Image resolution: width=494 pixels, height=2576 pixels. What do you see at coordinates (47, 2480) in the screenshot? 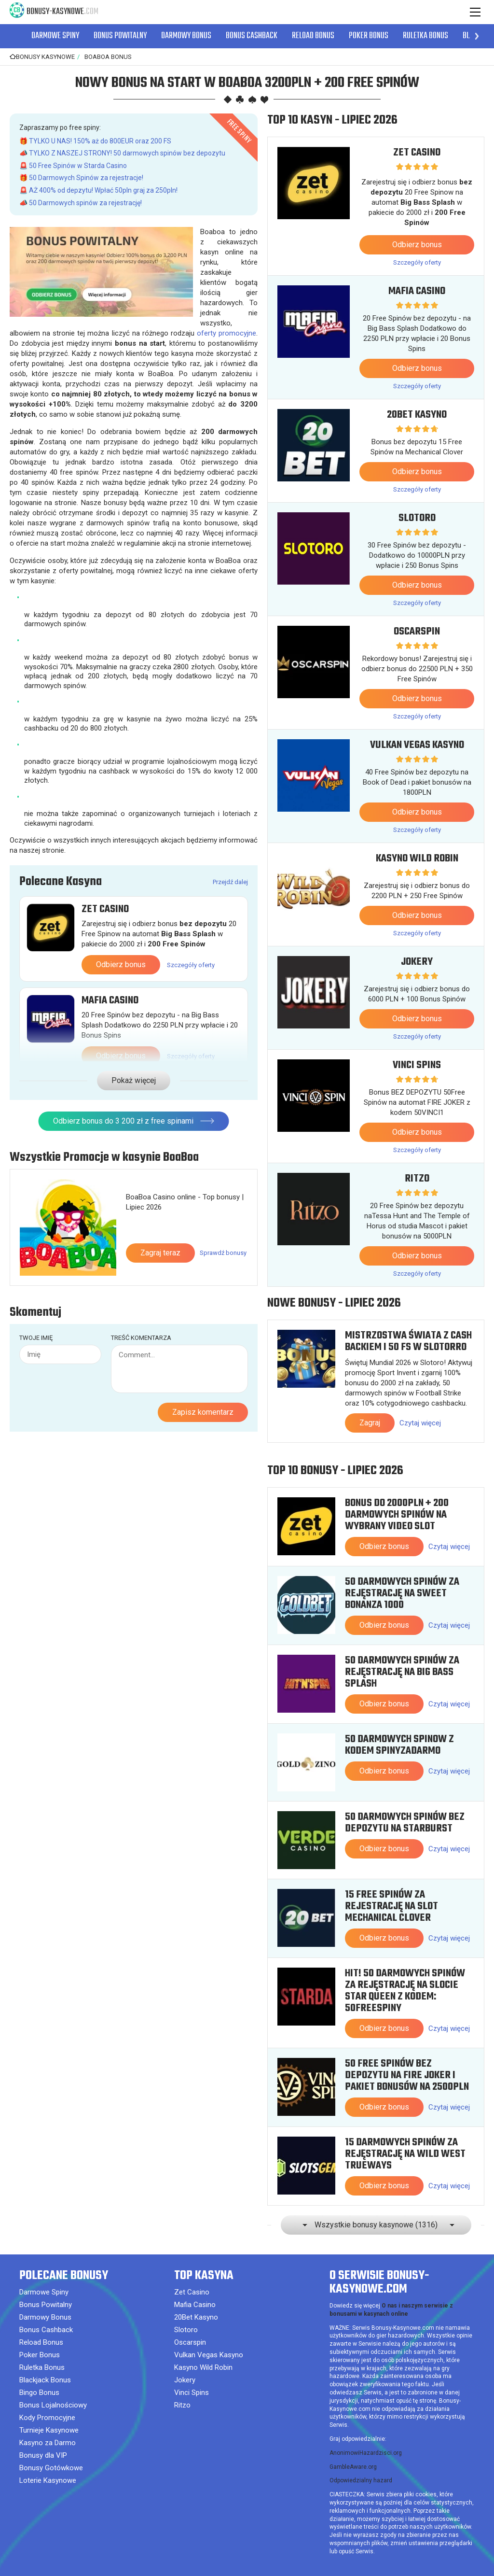
I see `Loterie Kasynowe` at bounding box center [47, 2480].